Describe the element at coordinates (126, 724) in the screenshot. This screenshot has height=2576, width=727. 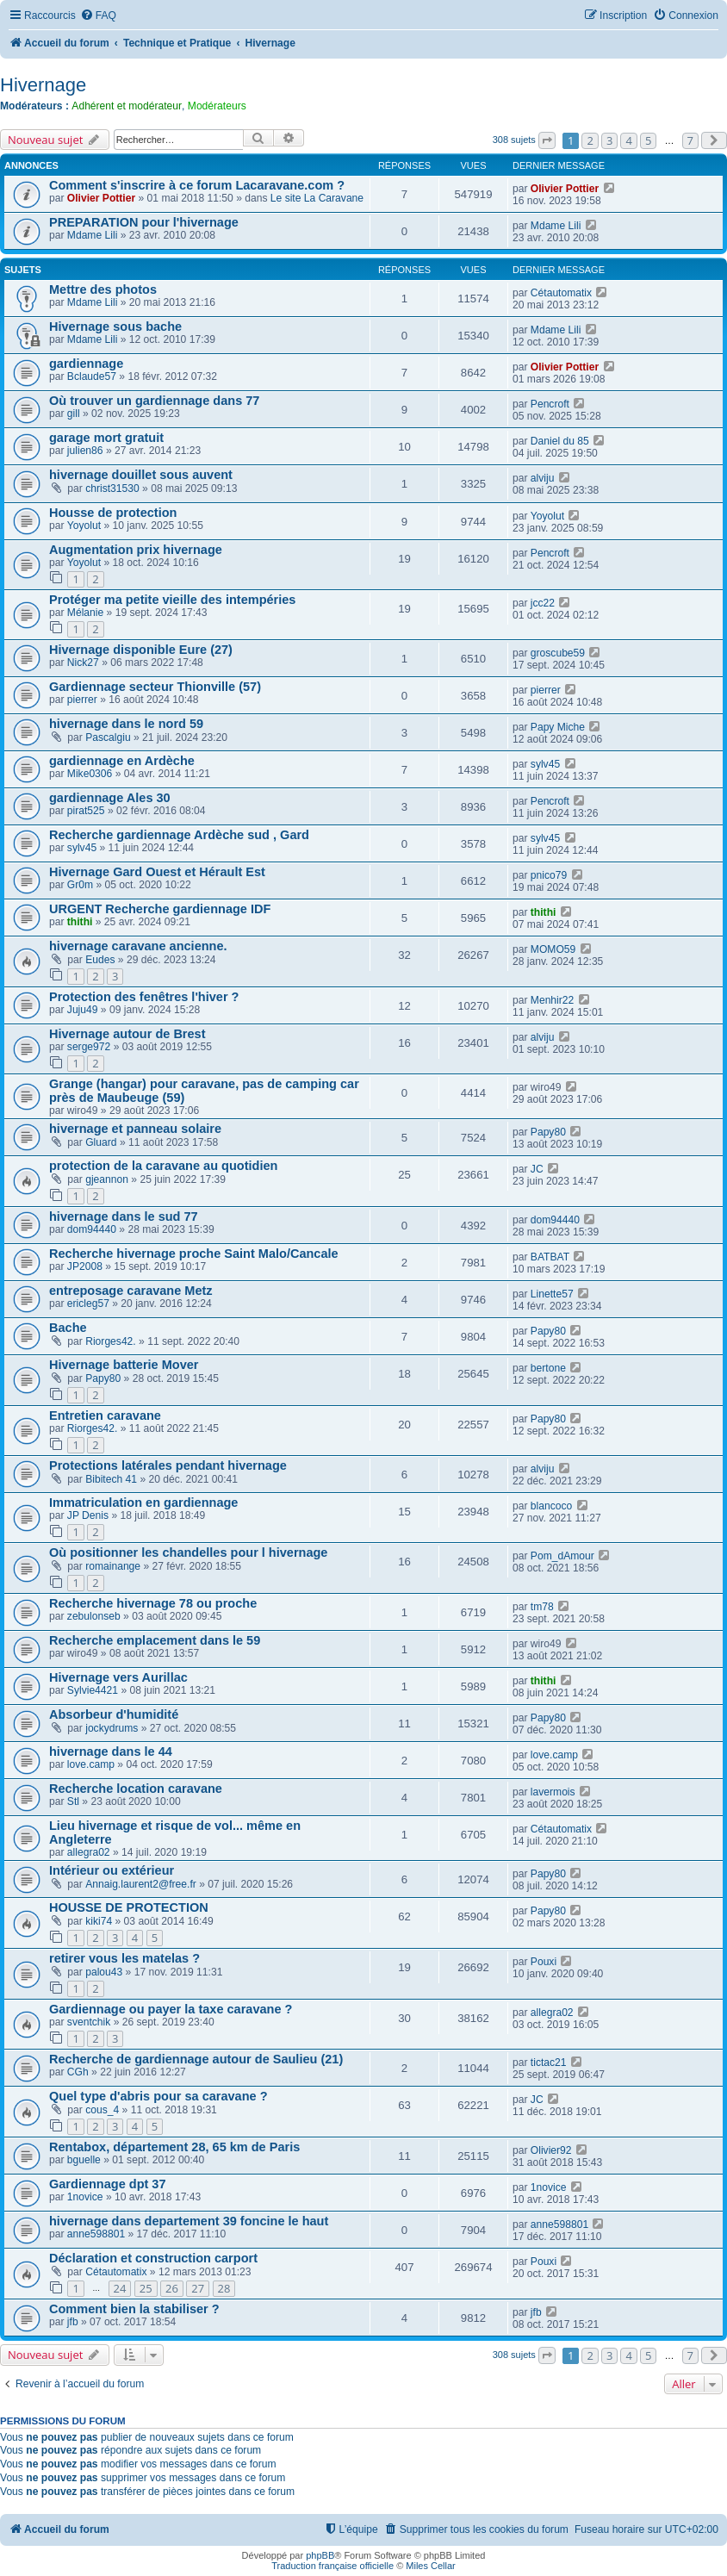
I see `hivernage dans le nord 59` at that location.